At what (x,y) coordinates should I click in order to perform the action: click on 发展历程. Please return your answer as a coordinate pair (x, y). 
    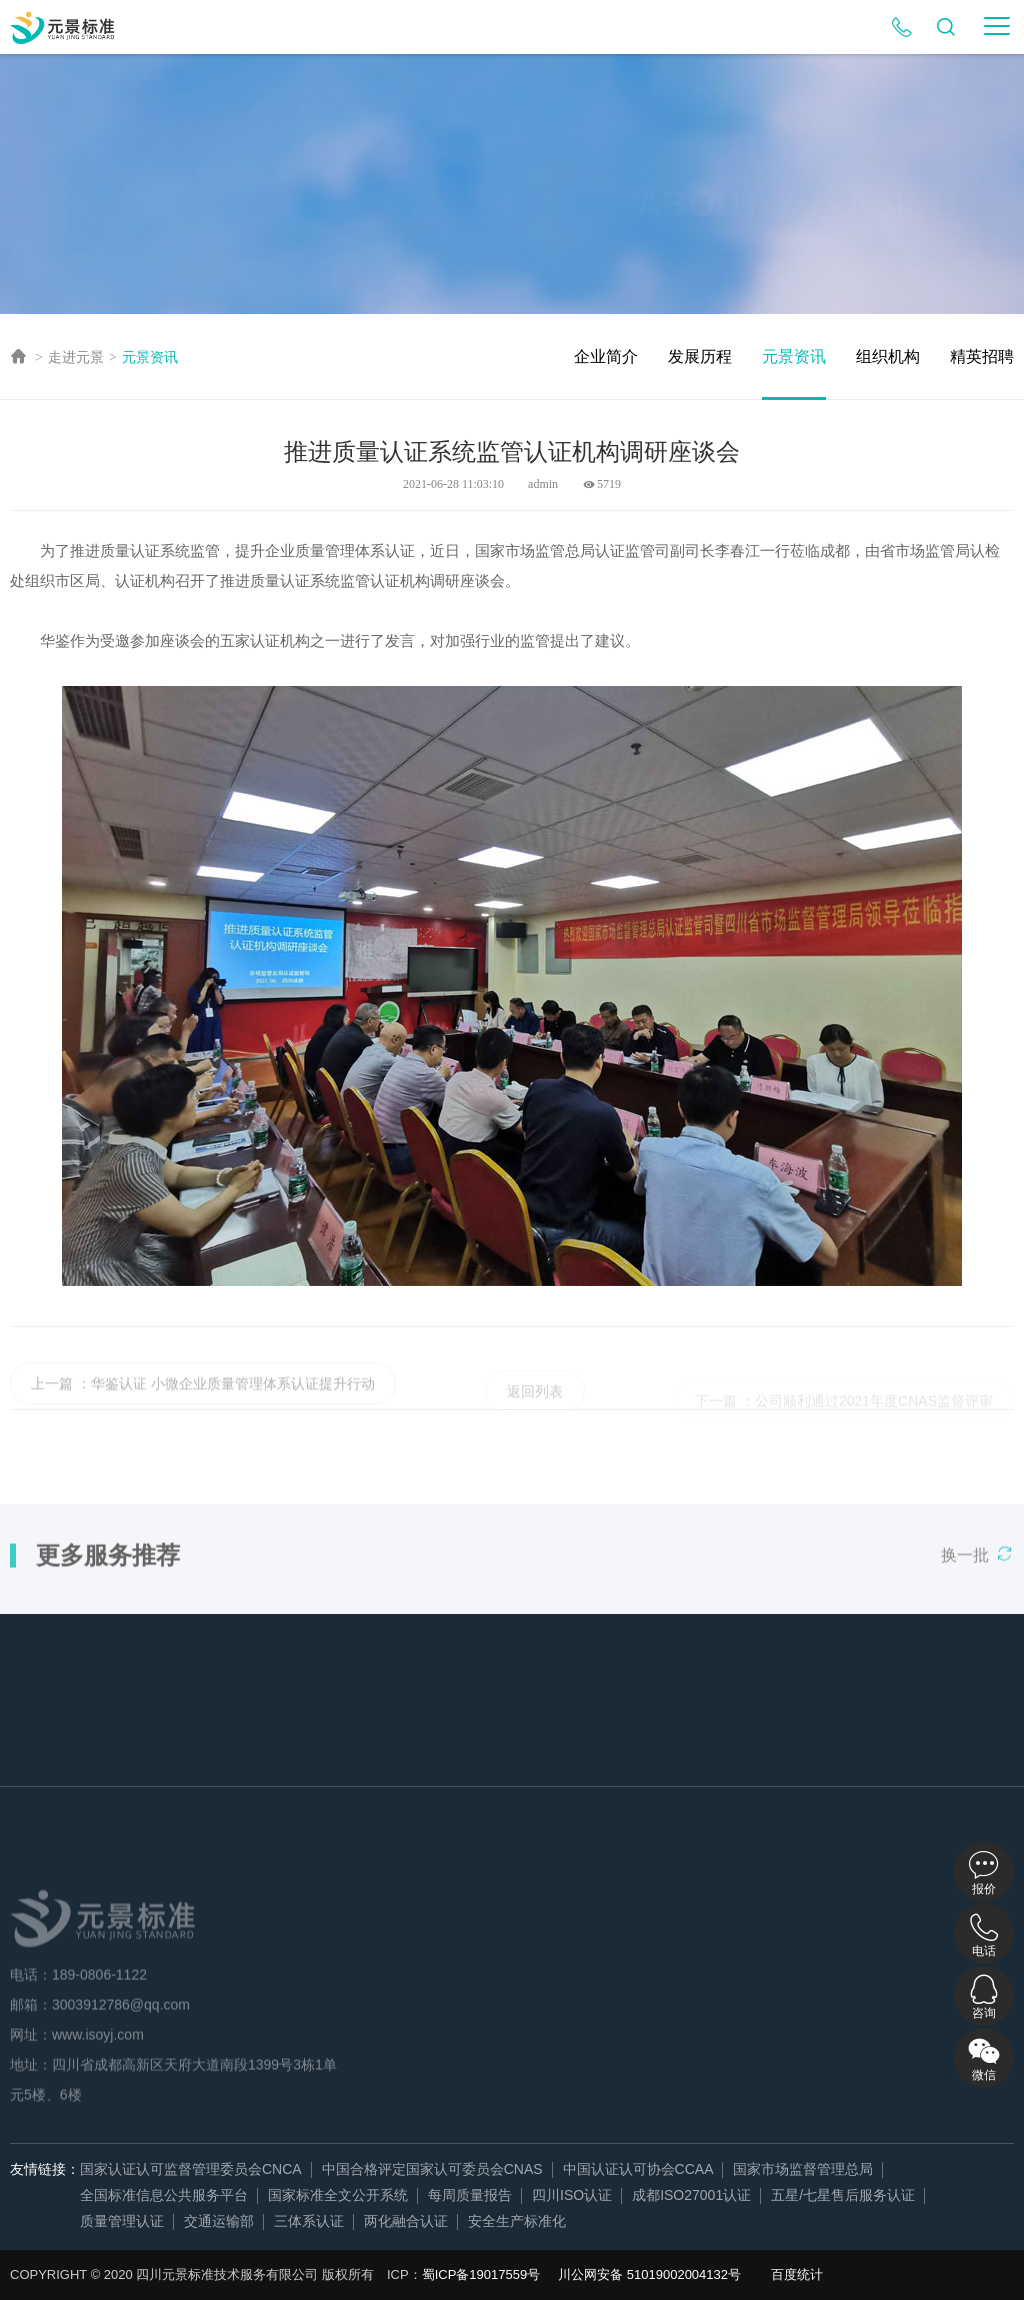
    Looking at the image, I should click on (700, 356).